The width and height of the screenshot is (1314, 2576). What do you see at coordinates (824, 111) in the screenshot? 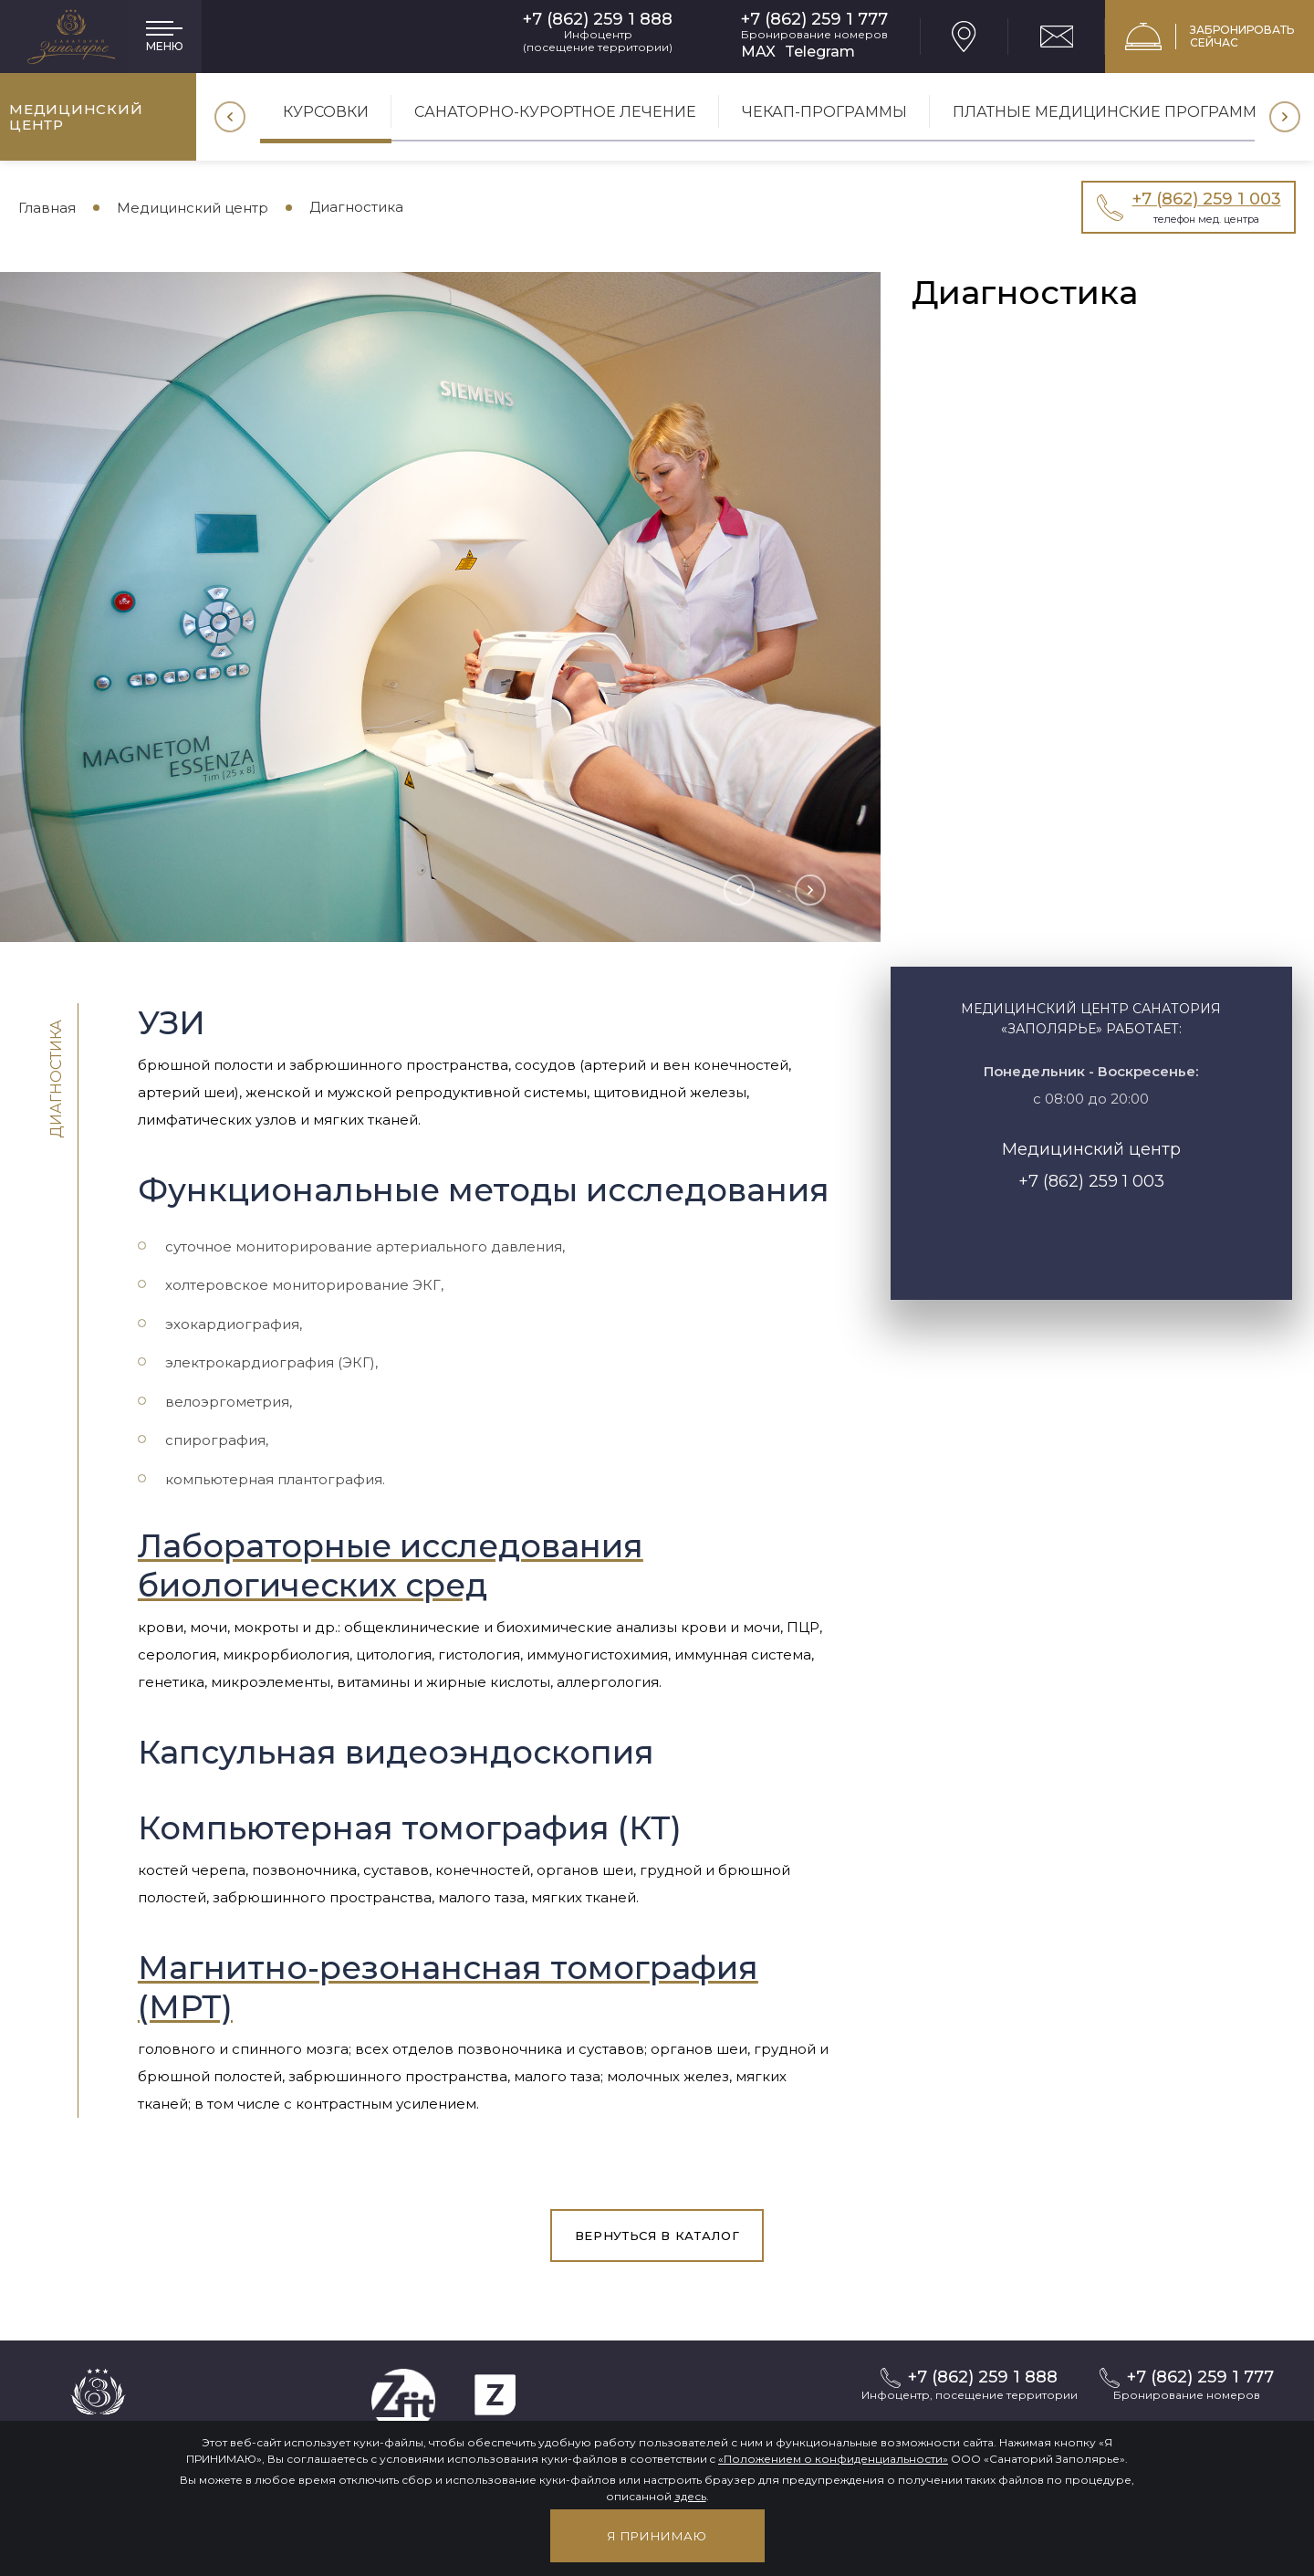
I see `Чекап-программы` at bounding box center [824, 111].